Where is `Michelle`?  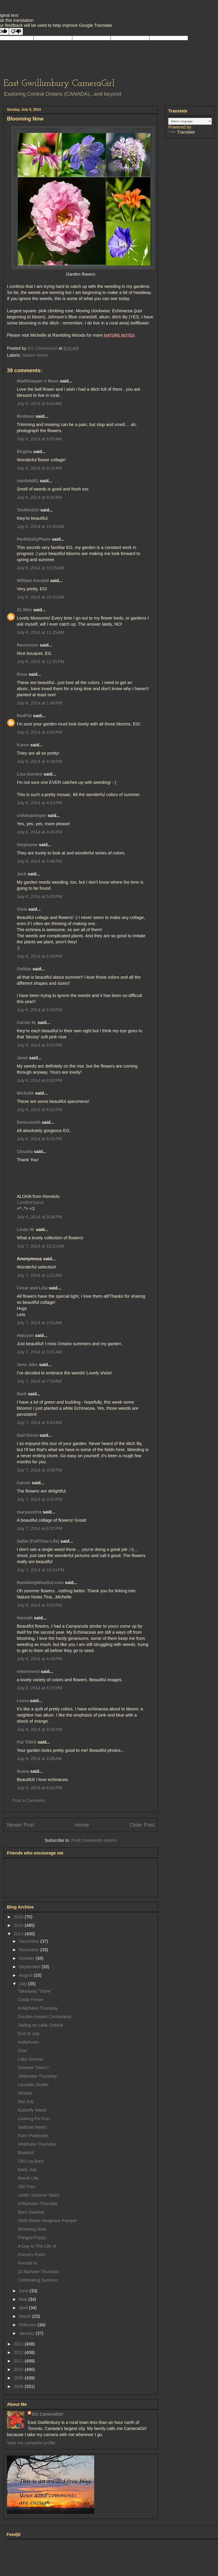
Michelle is located at coordinates (25, 1093).